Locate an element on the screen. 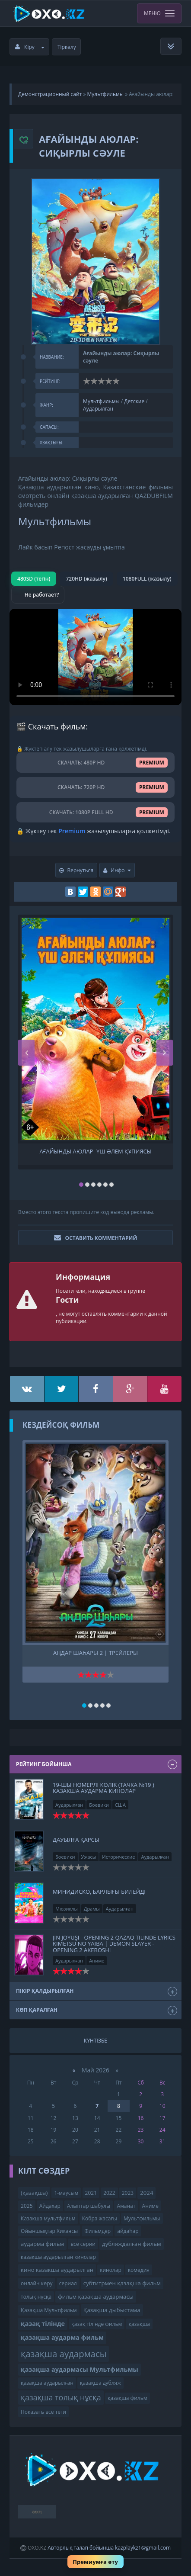 The width and height of the screenshot is (191, 2576). айдаһар is located at coordinates (127, 2231).